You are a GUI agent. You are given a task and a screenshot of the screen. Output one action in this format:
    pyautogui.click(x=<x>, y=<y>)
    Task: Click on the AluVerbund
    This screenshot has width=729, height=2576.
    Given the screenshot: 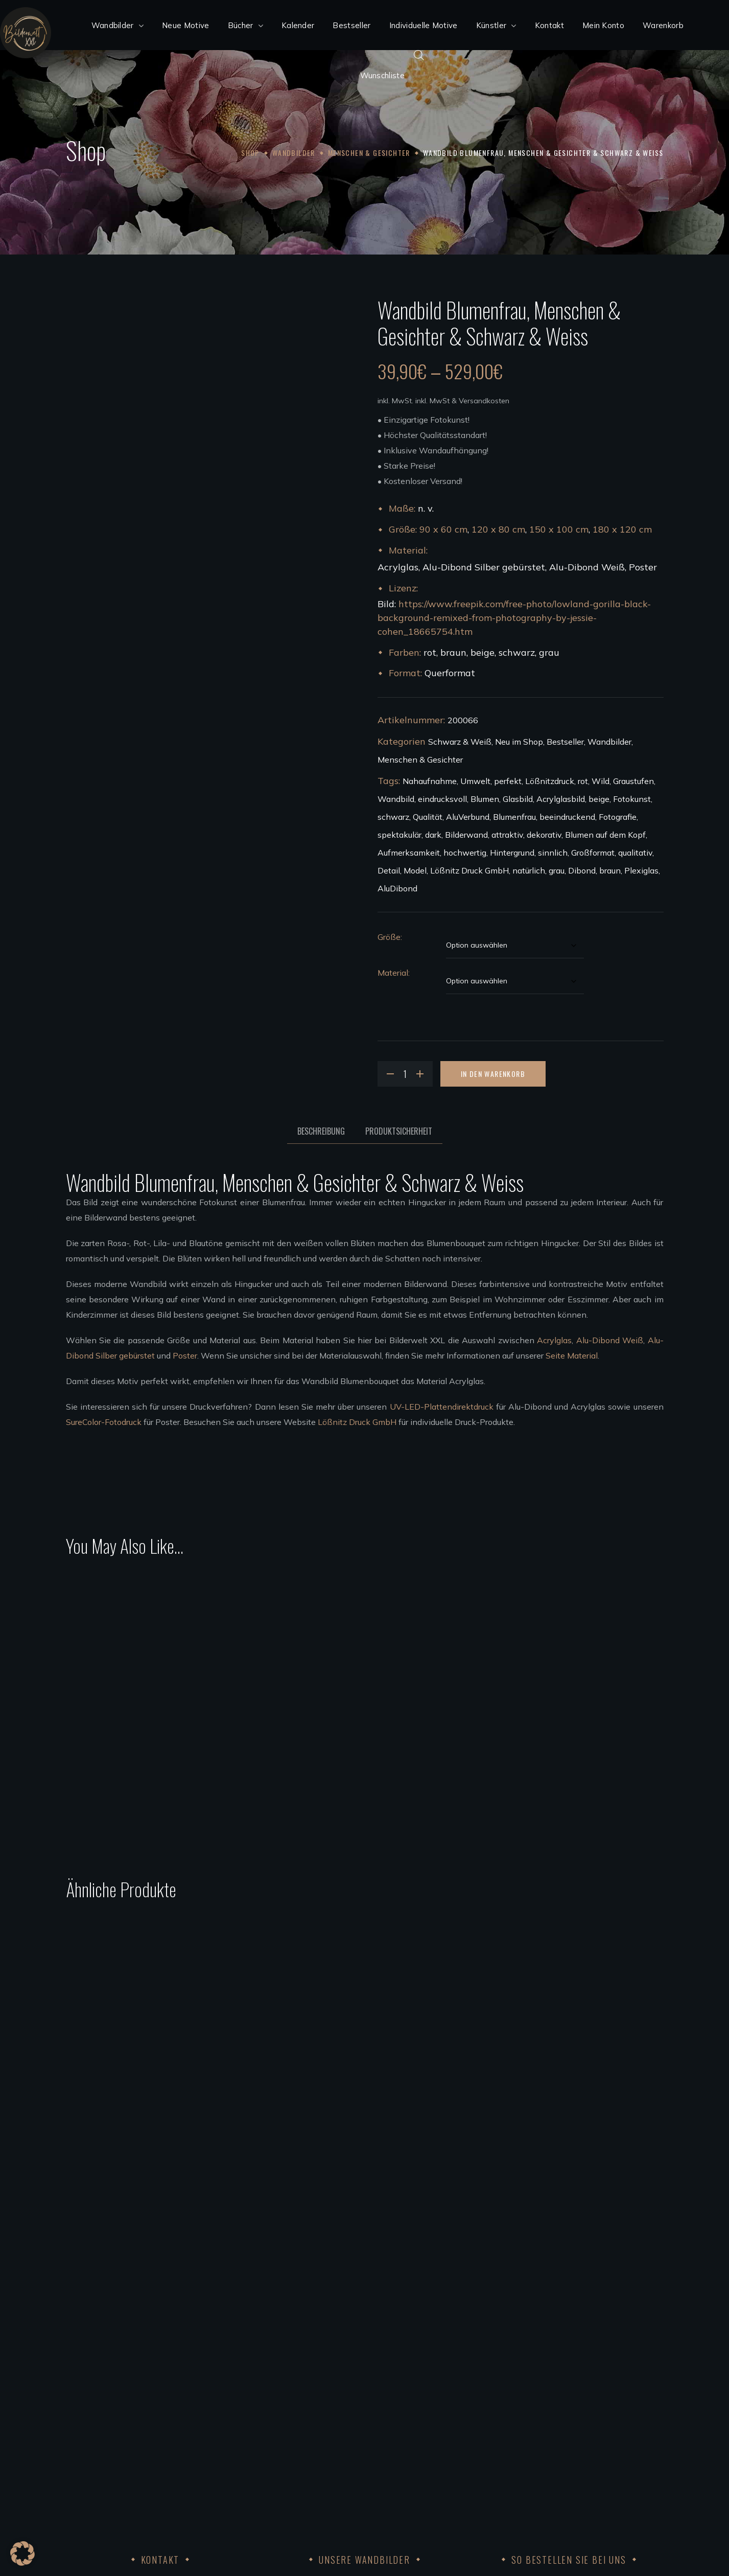 What is the action you would take?
    pyautogui.click(x=467, y=817)
    